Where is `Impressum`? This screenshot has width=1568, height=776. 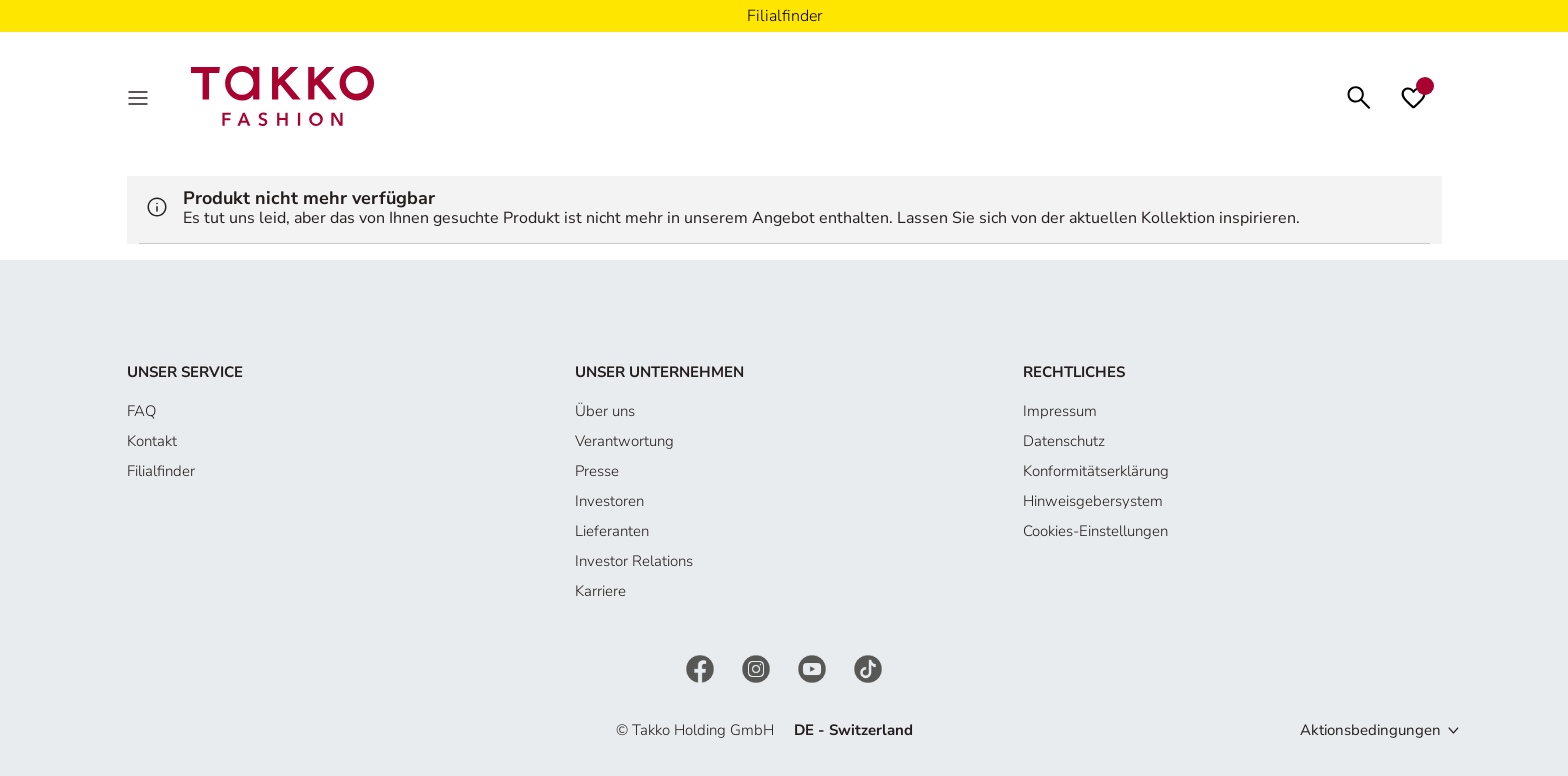 Impressum is located at coordinates (1060, 411).